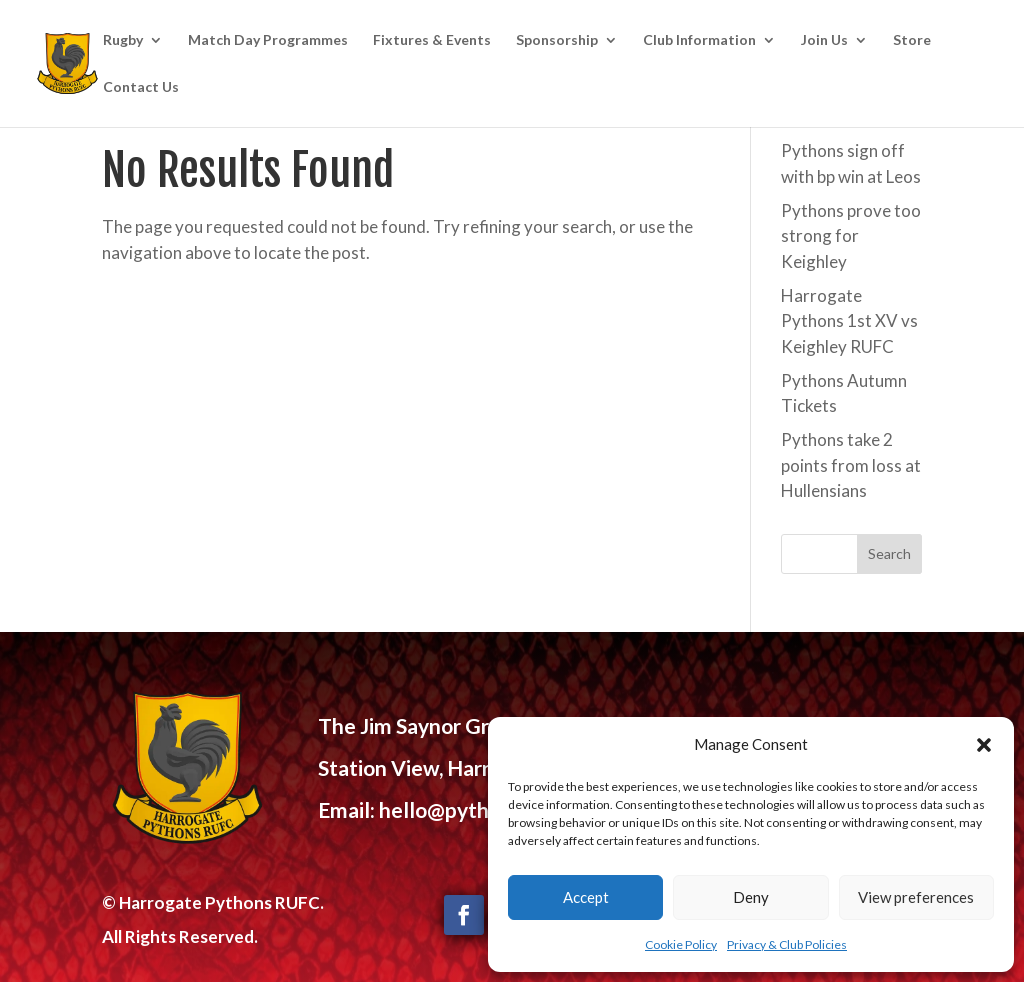 Image resolution: width=1024 pixels, height=982 pixels. I want to click on Join Us, so click(824, 40).